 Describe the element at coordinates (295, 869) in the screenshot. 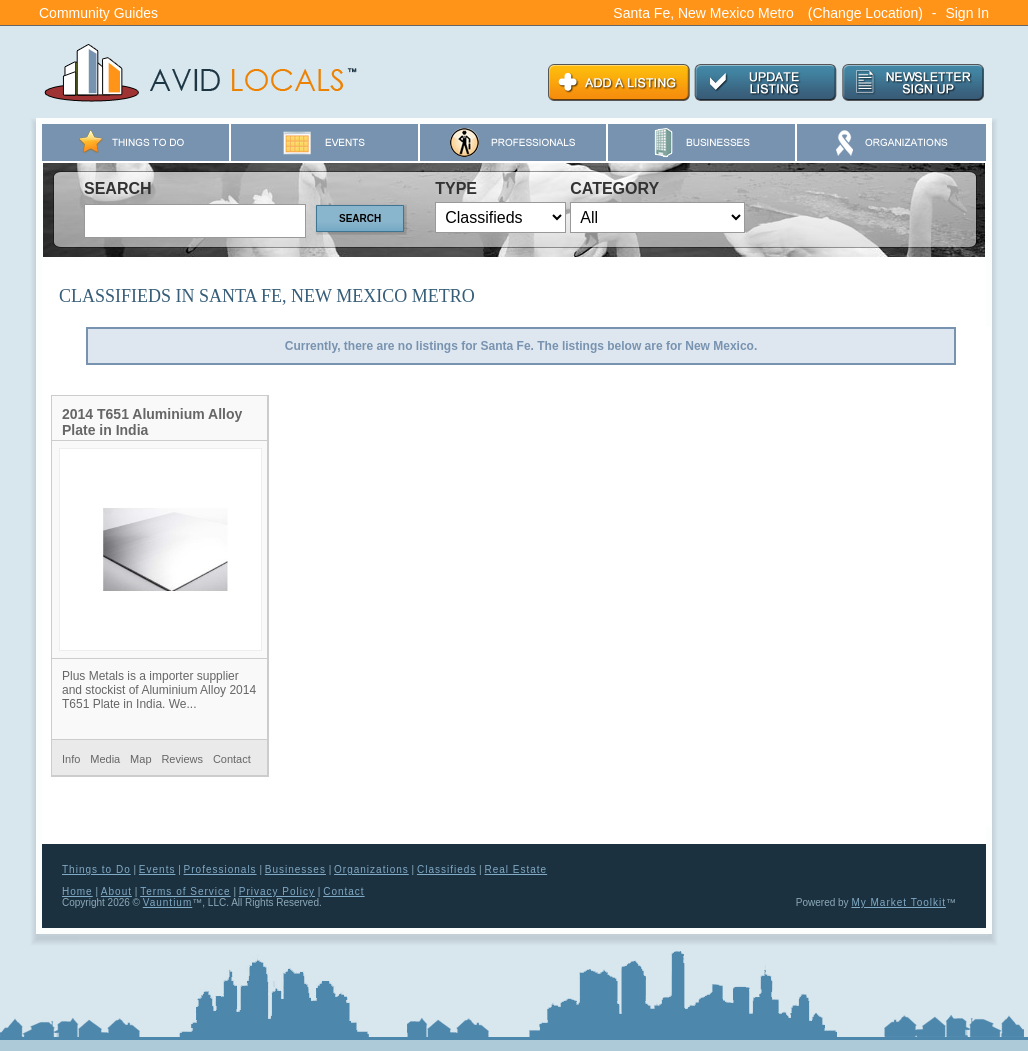

I see `Businesses` at that location.